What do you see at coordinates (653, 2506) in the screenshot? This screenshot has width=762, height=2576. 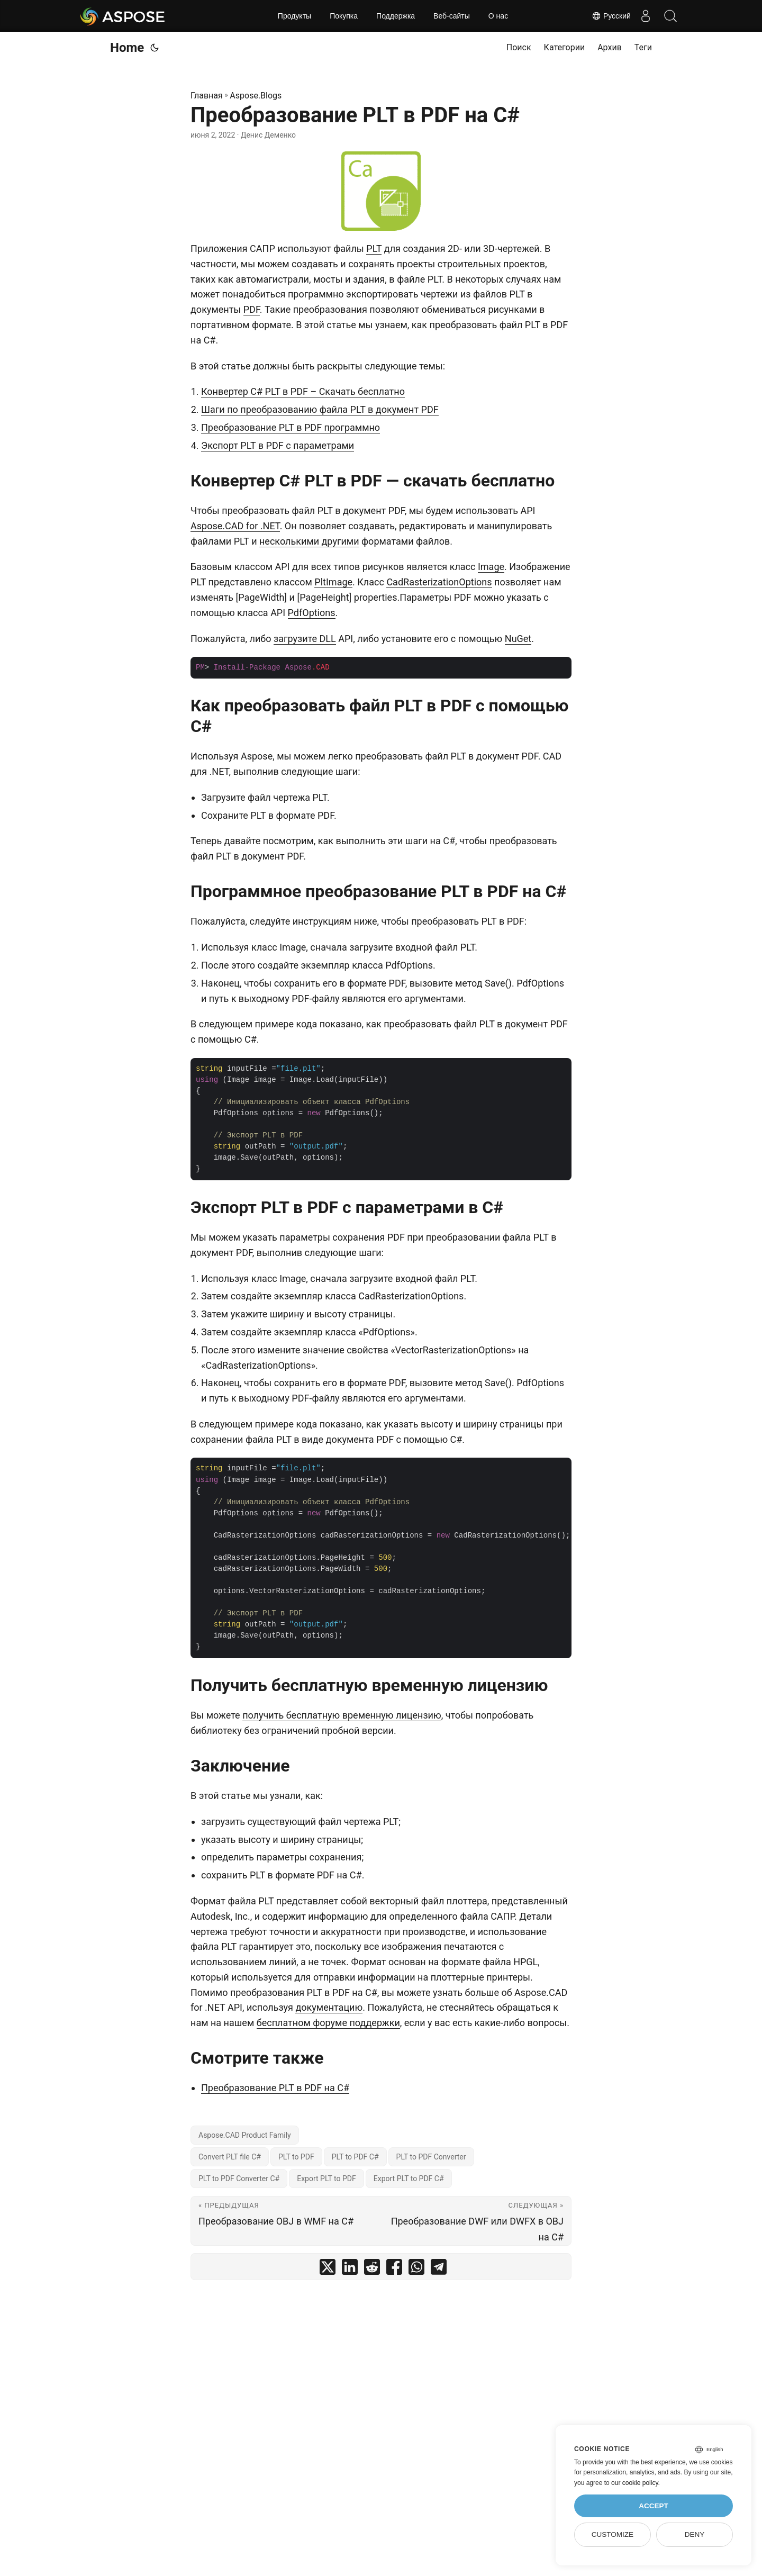 I see `Accept` at bounding box center [653, 2506].